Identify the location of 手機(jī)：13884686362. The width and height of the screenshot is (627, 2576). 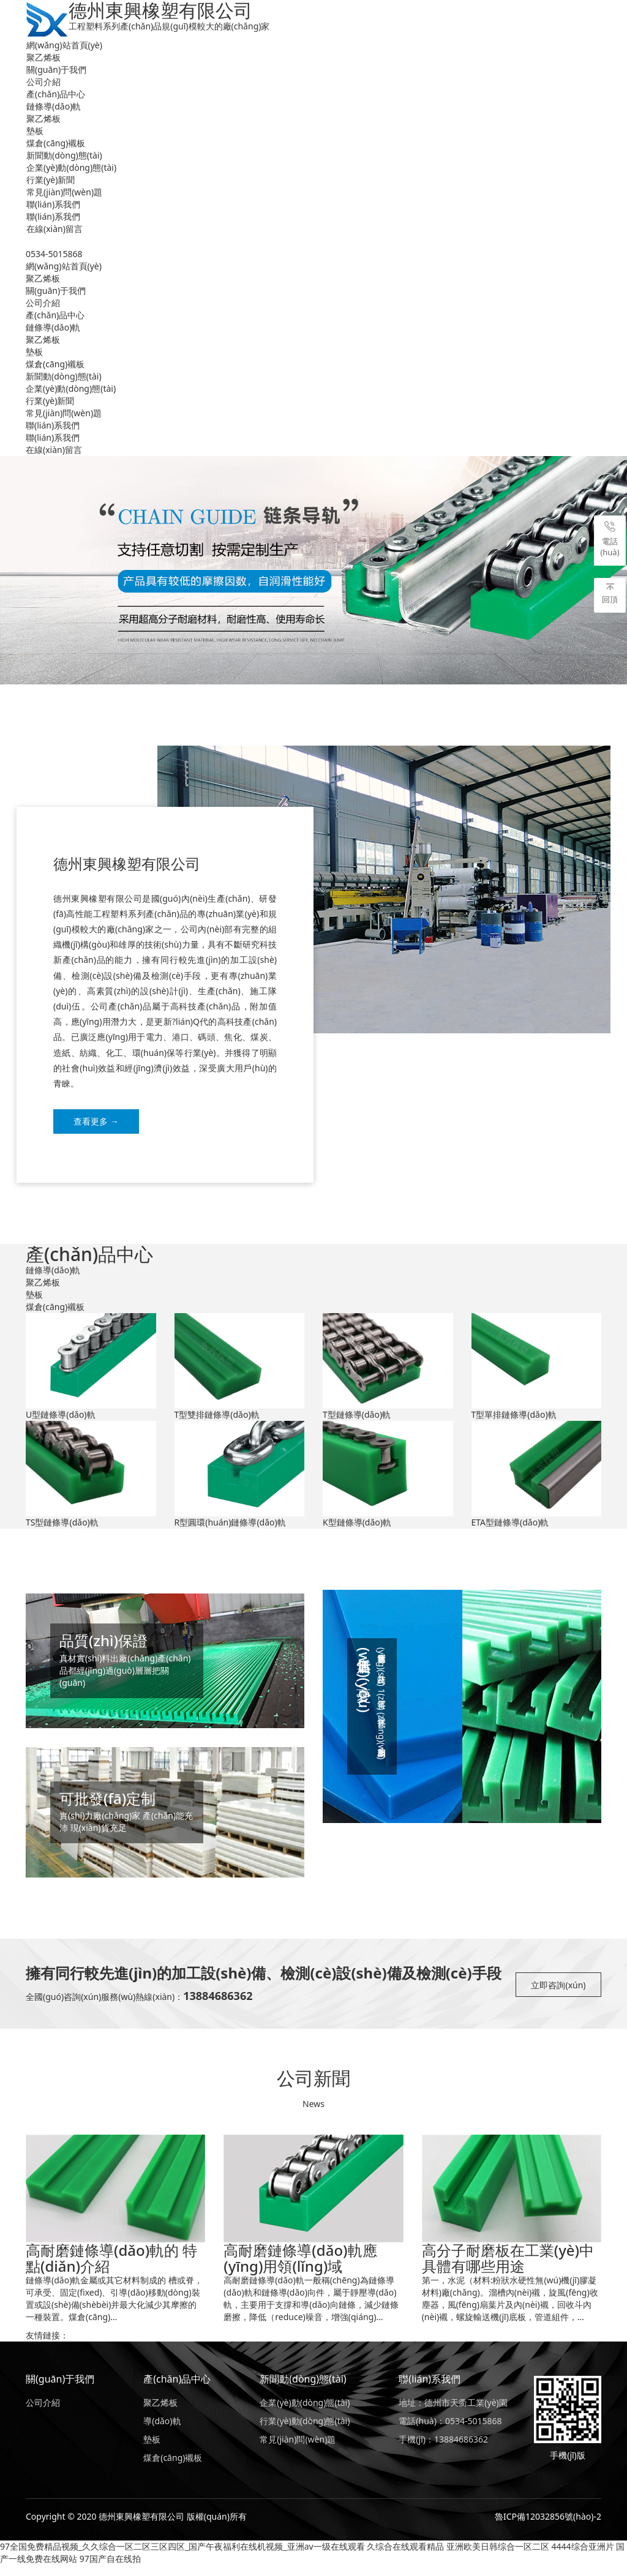
(443, 2450).